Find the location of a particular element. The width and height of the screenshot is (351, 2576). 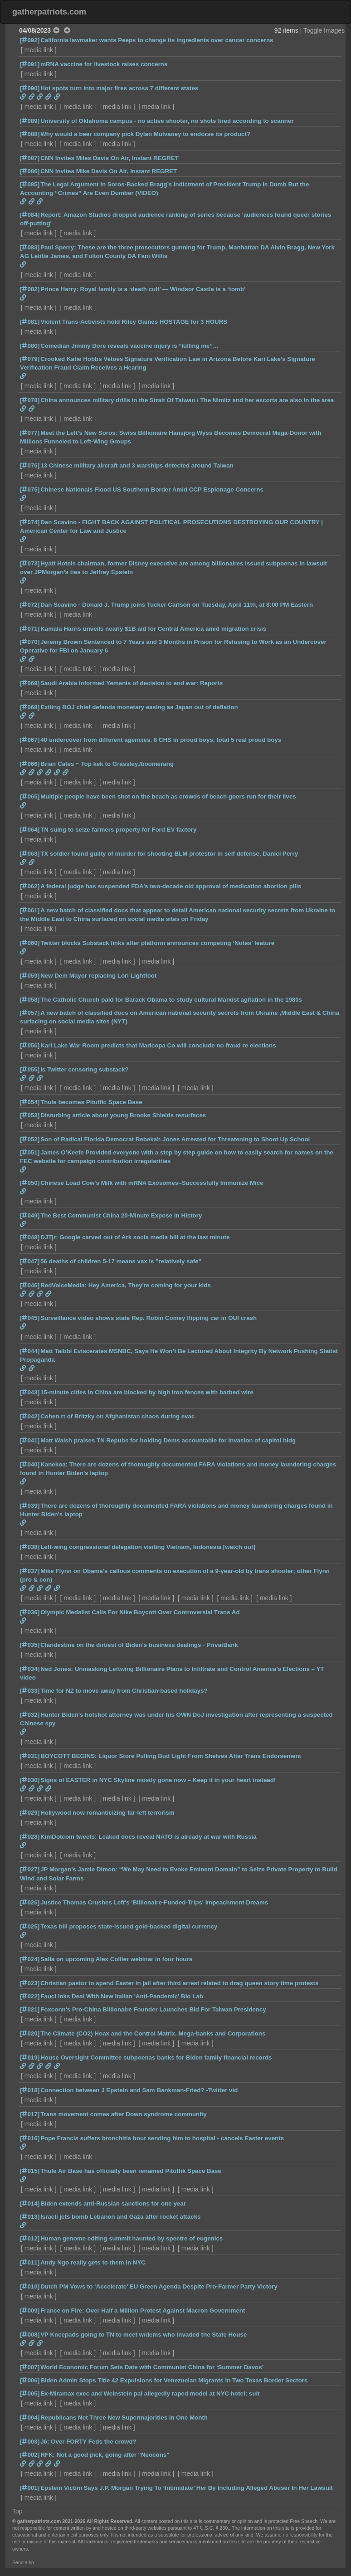

[007] is located at coordinates (29, 2367).